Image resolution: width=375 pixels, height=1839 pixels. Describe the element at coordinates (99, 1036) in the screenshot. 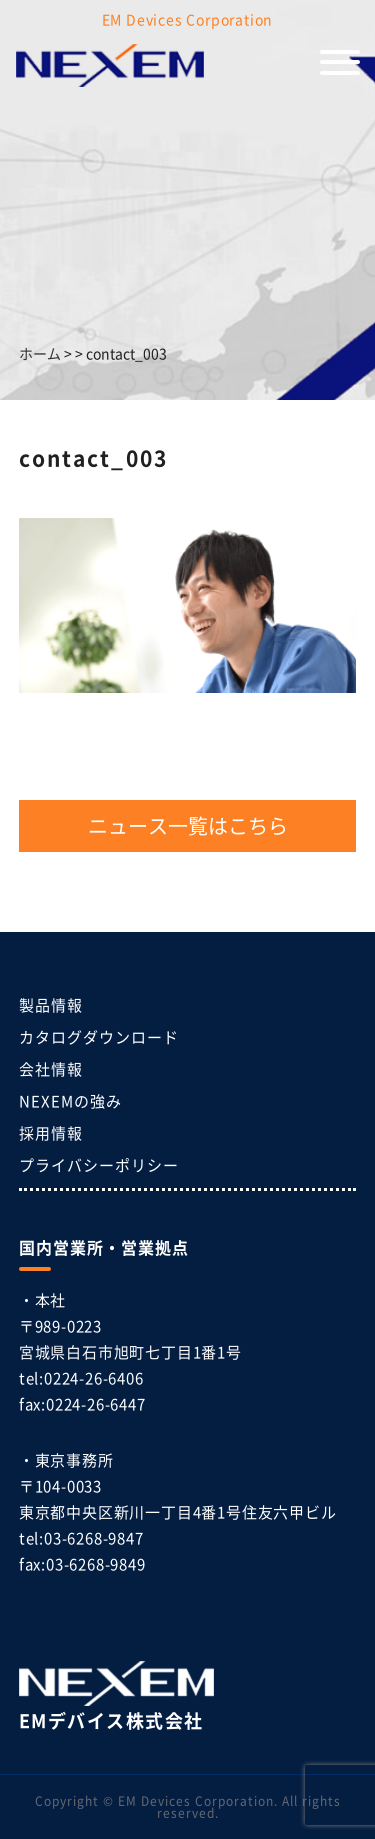

I see `カタログダウンロード` at that location.